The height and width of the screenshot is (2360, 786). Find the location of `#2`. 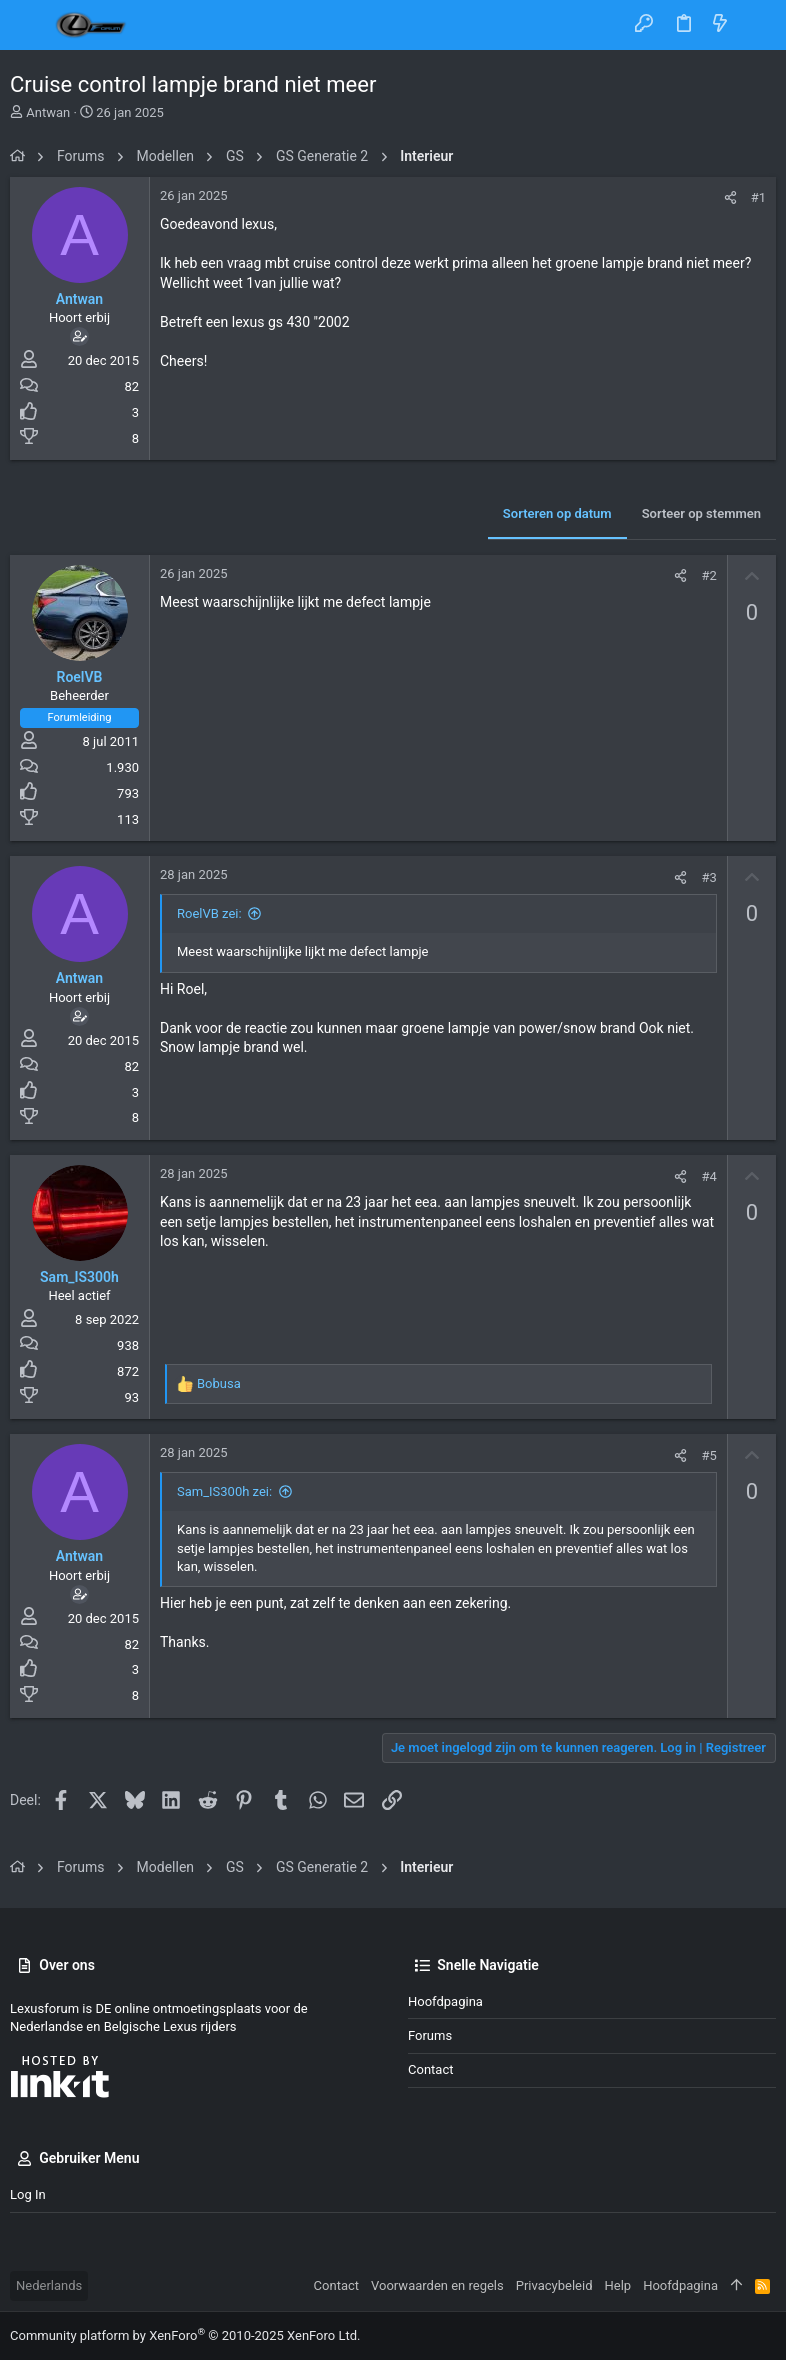

#2 is located at coordinates (708, 575).